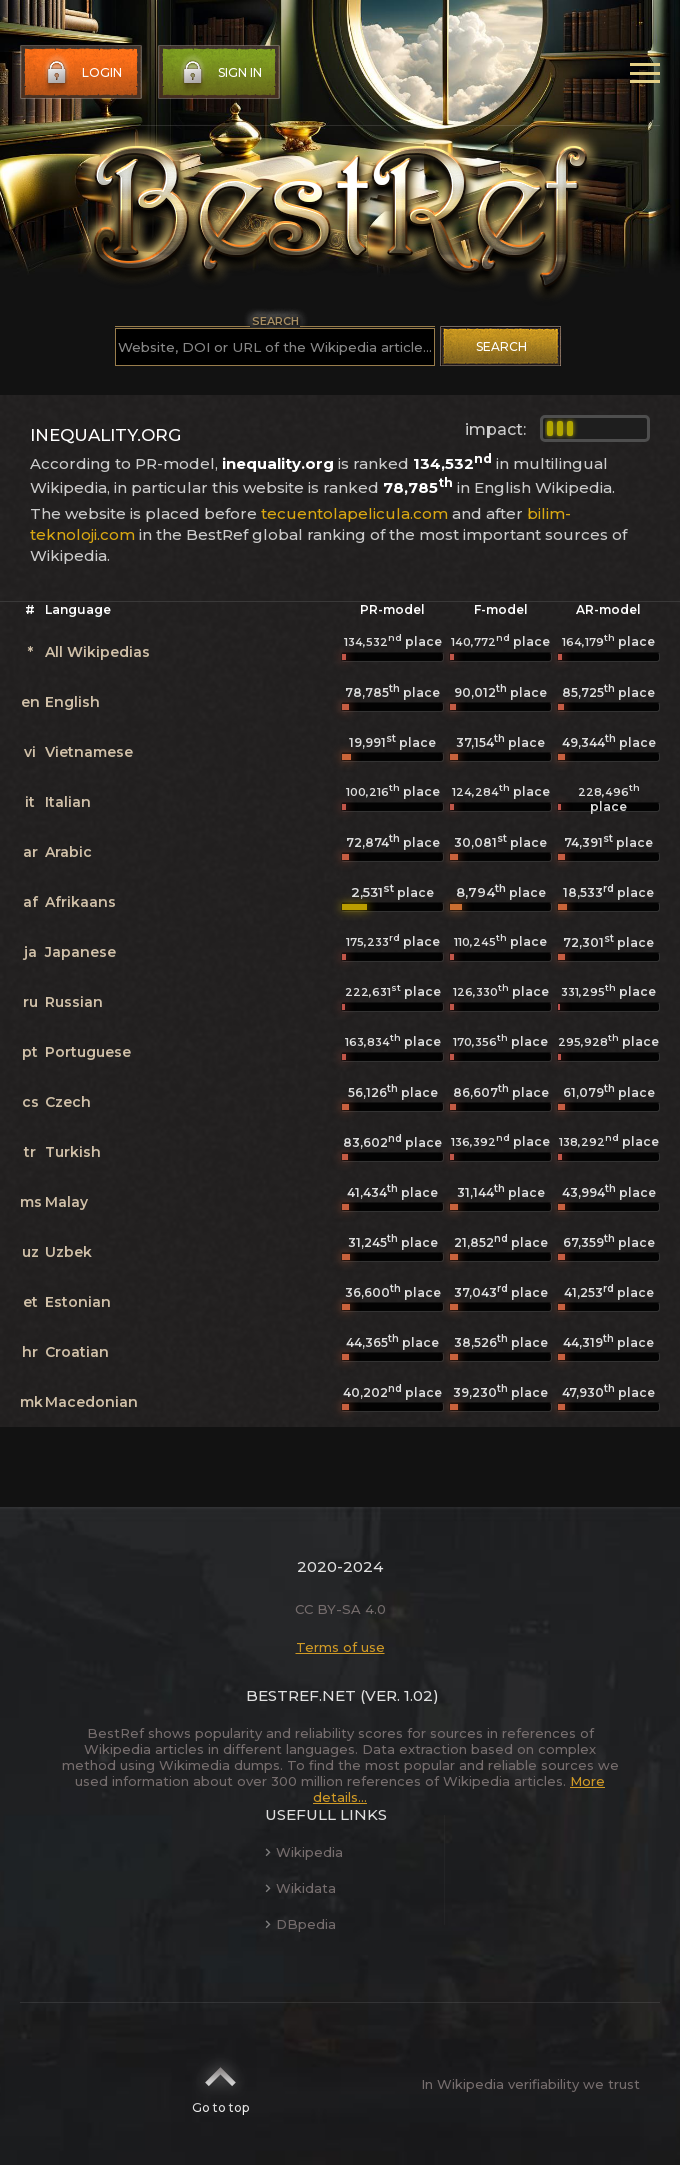 This screenshot has width=680, height=2165. Describe the element at coordinates (68, 1252) in the screenshot. I see `Uzbek` at that location.